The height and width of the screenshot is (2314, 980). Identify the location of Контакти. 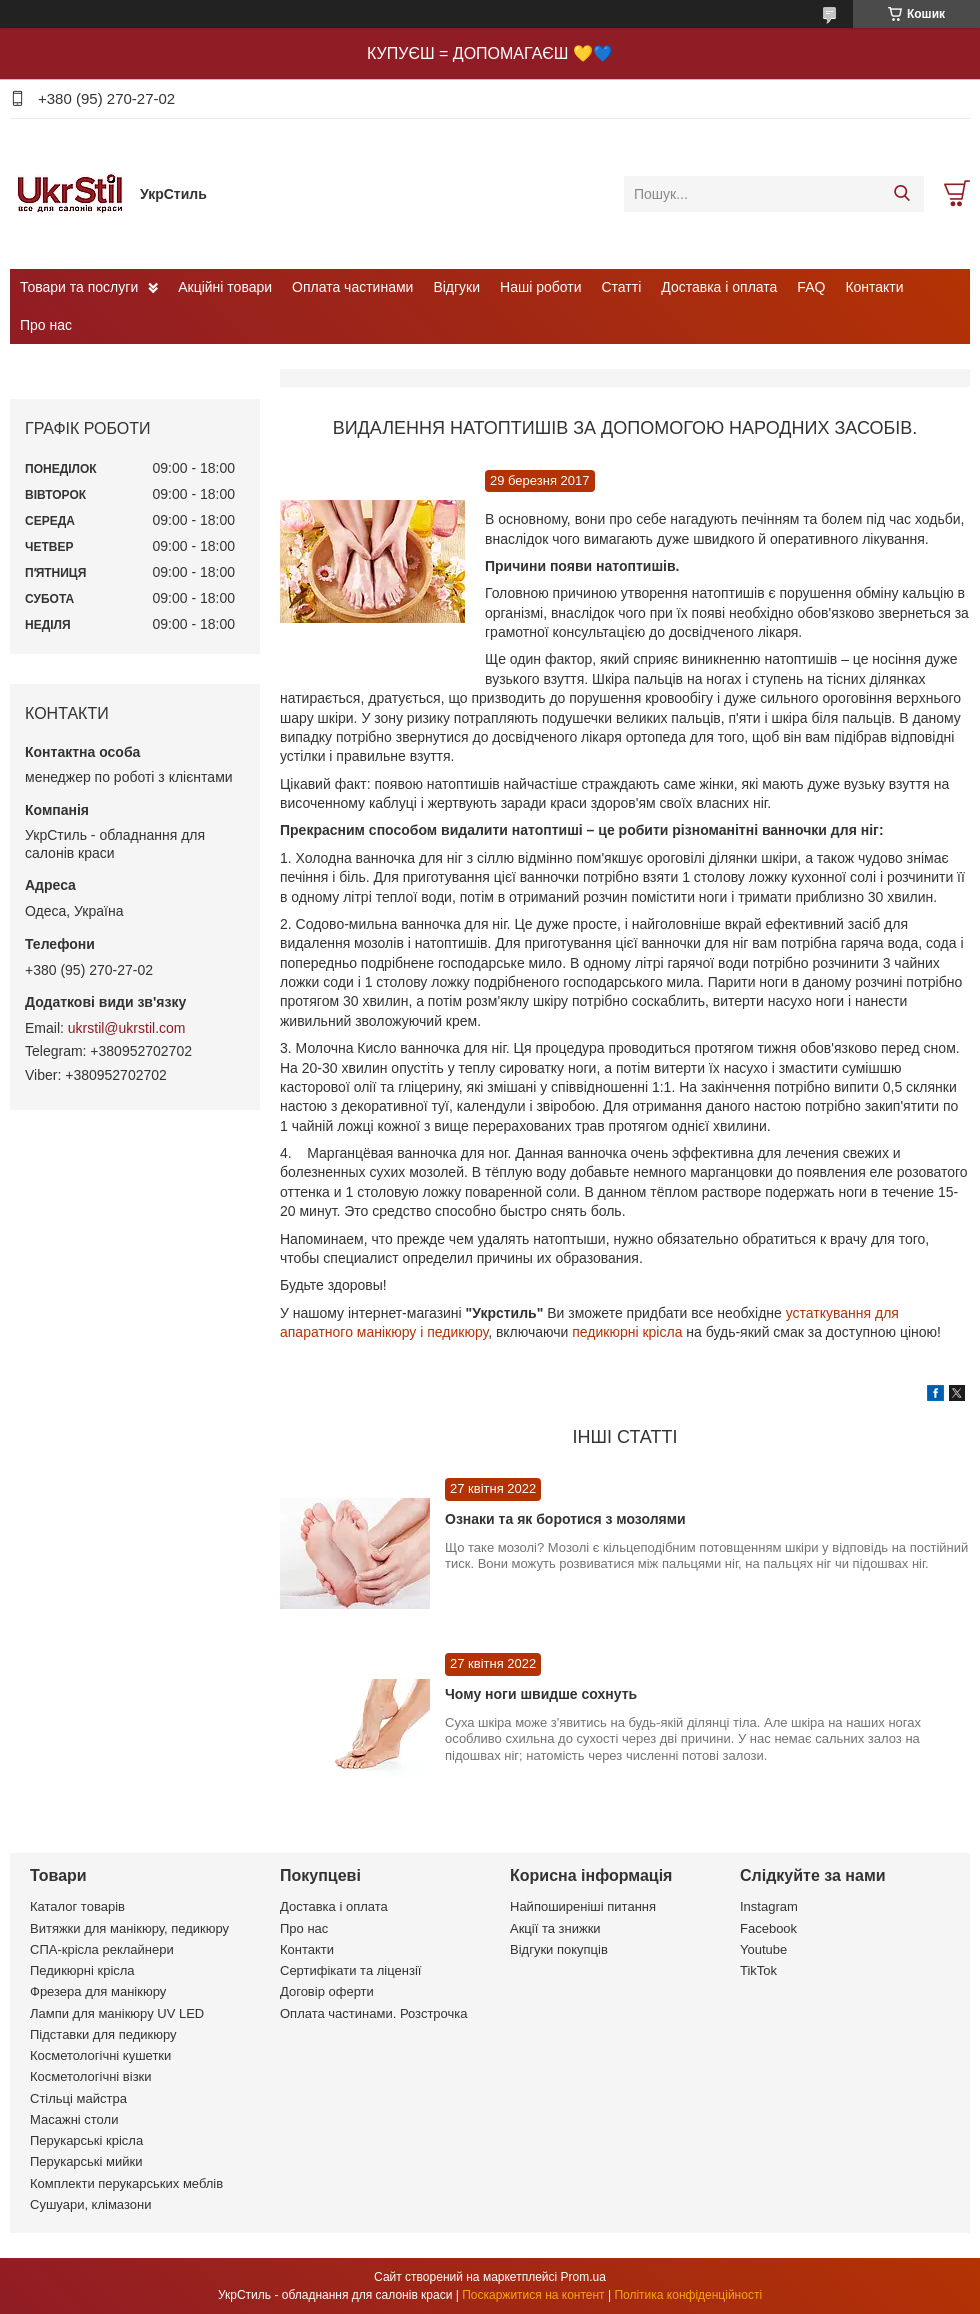
(874, 287).